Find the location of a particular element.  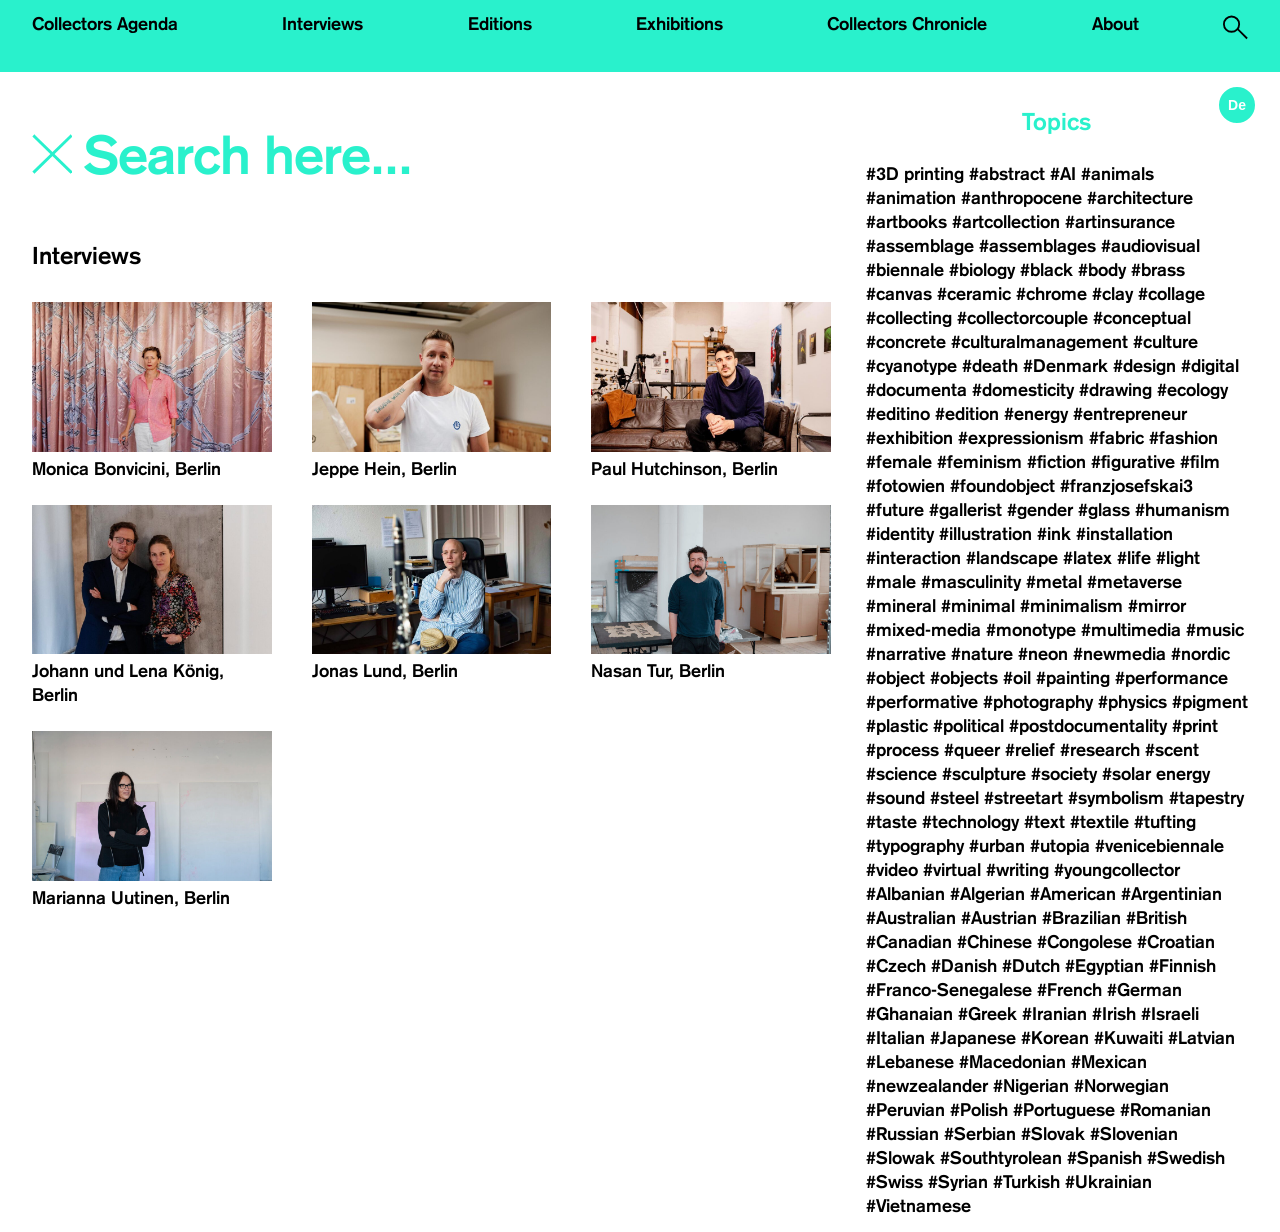

#light is located at coordinates (1178, 558).